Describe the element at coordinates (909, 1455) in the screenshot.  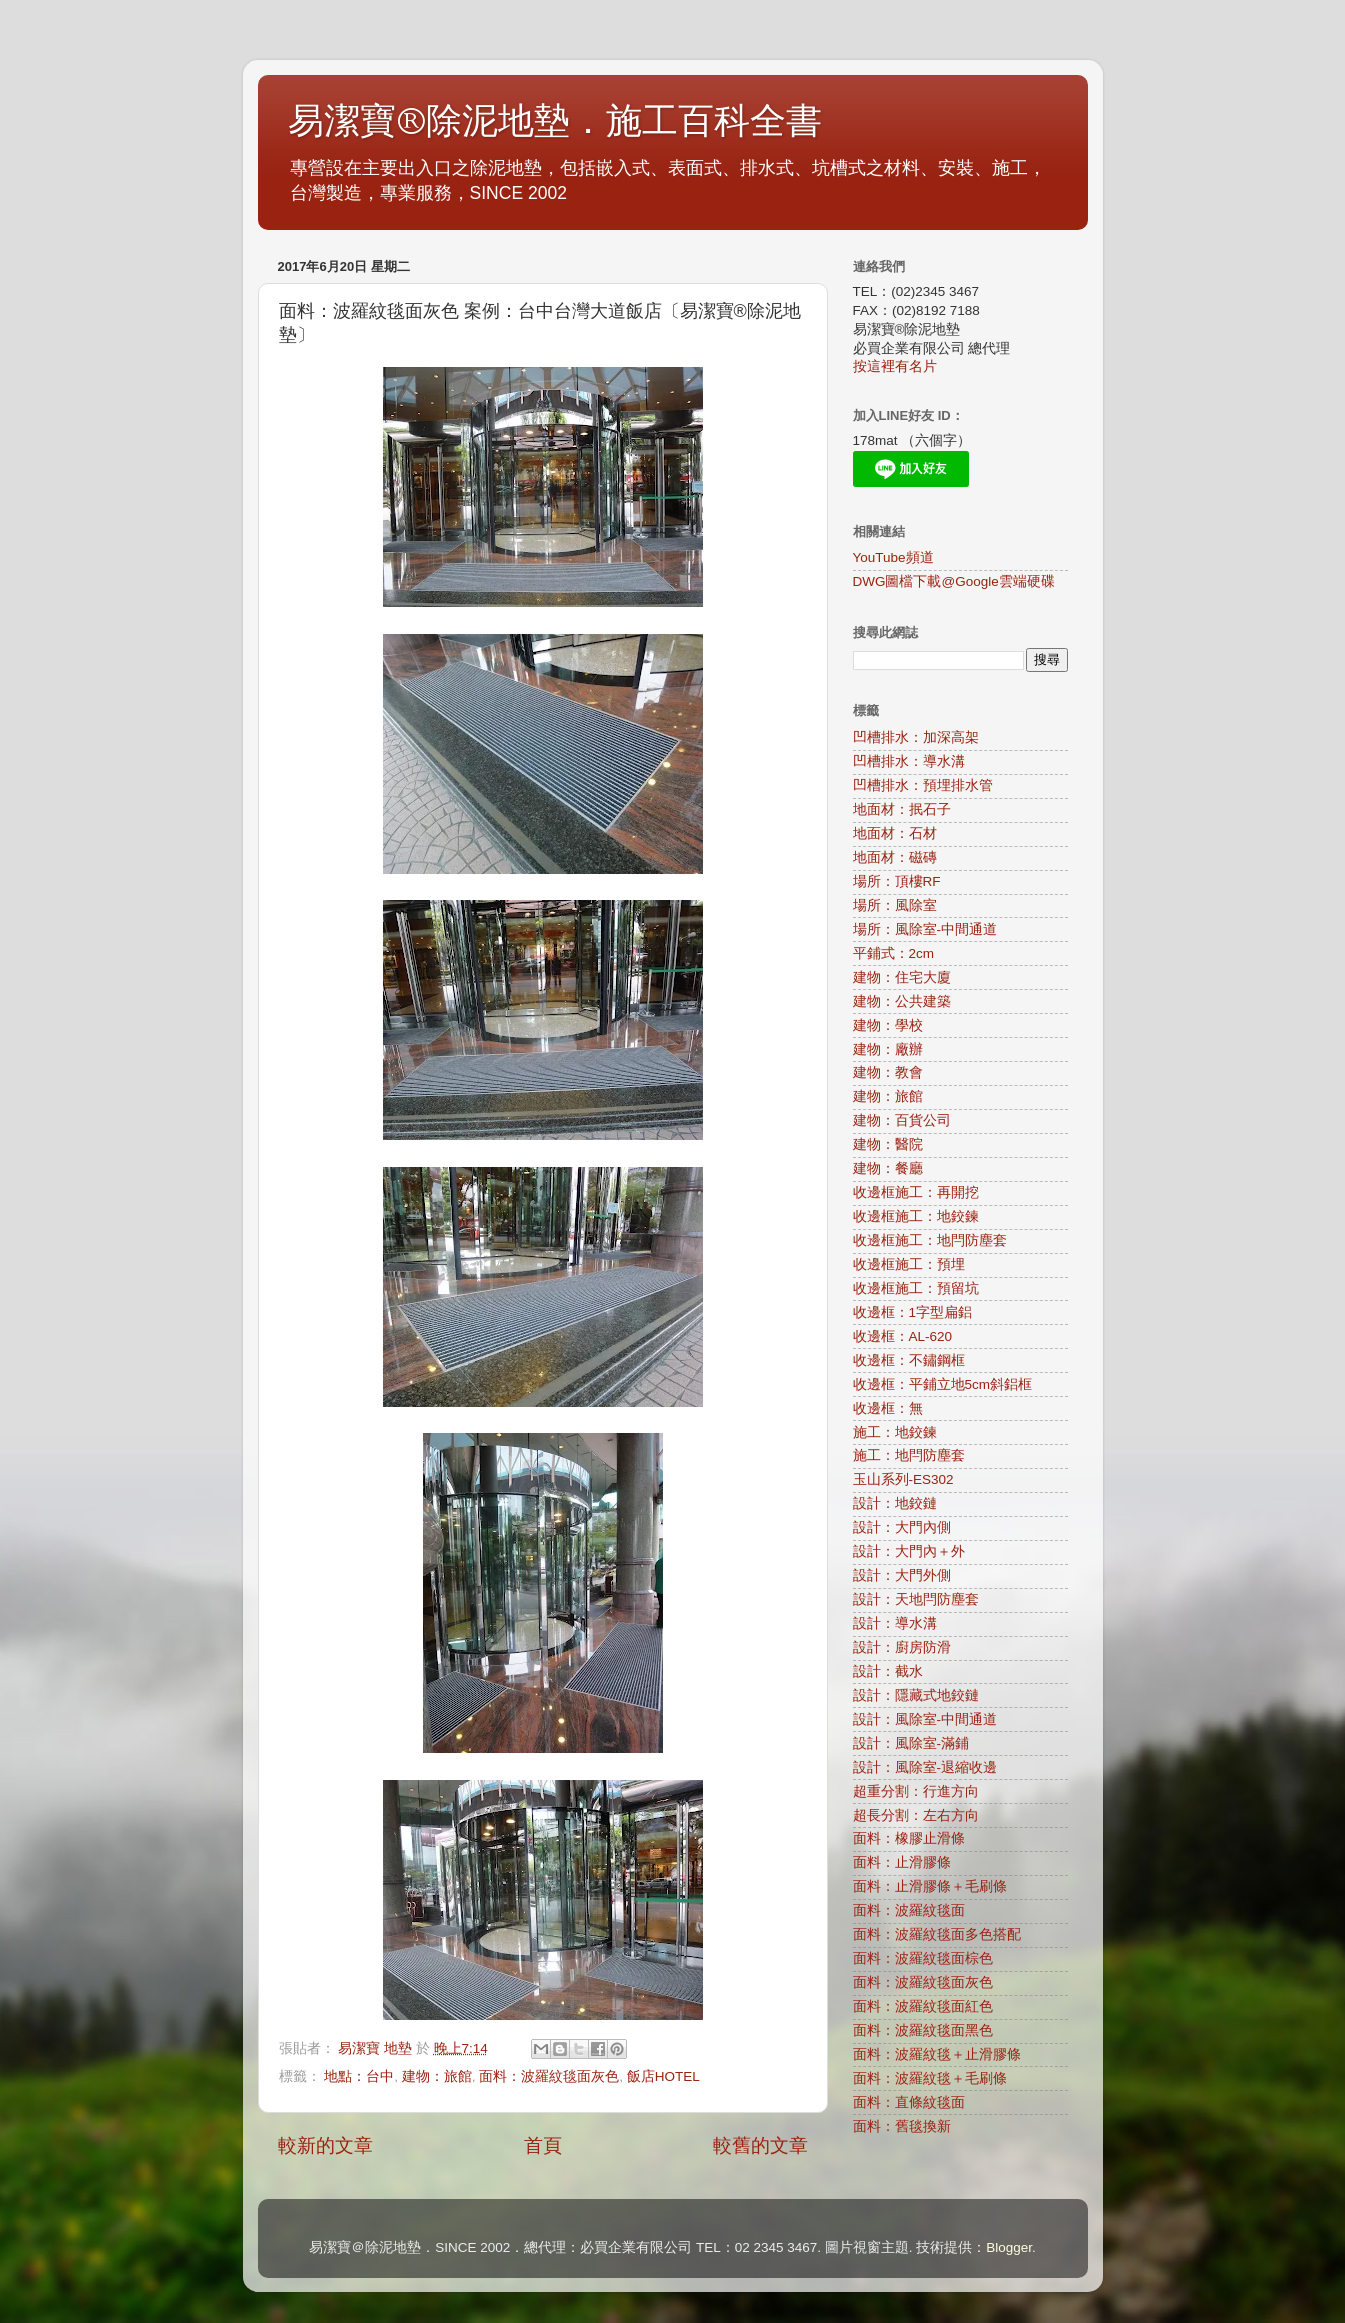
I see `施工：地閂防塵套` at that location.